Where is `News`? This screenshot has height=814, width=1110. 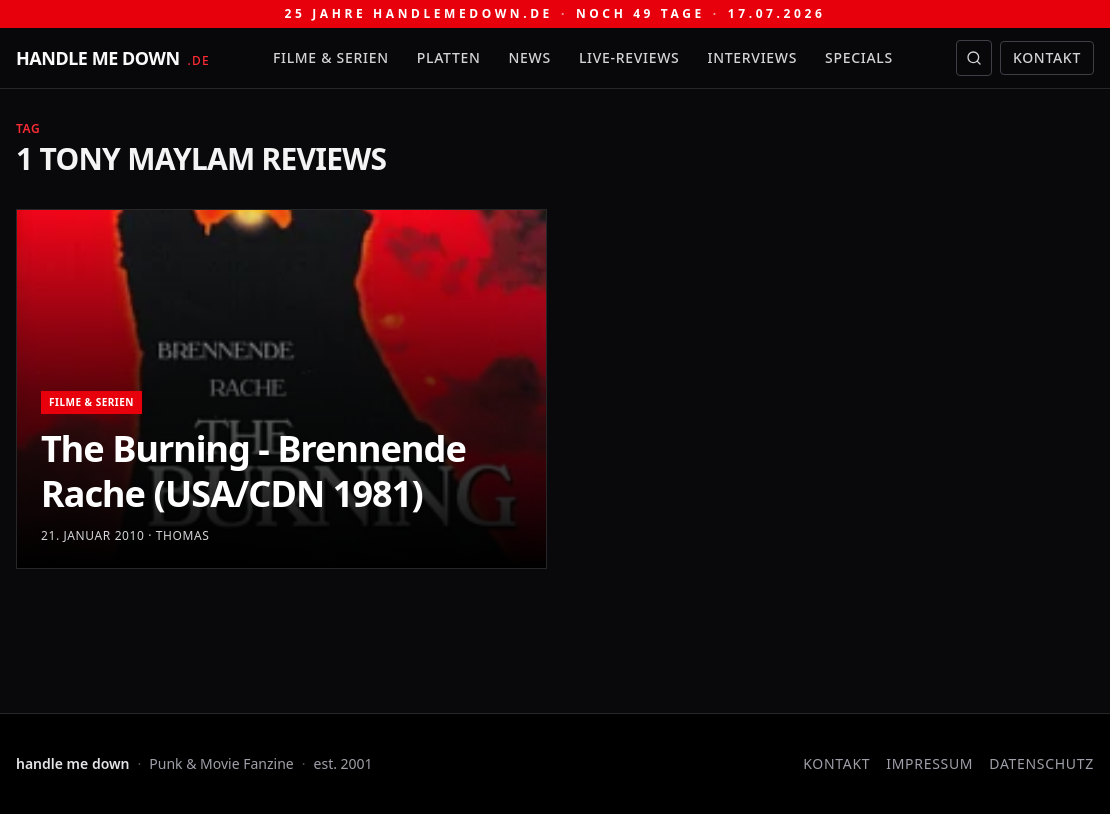 News is located at coordinates (530, 57).